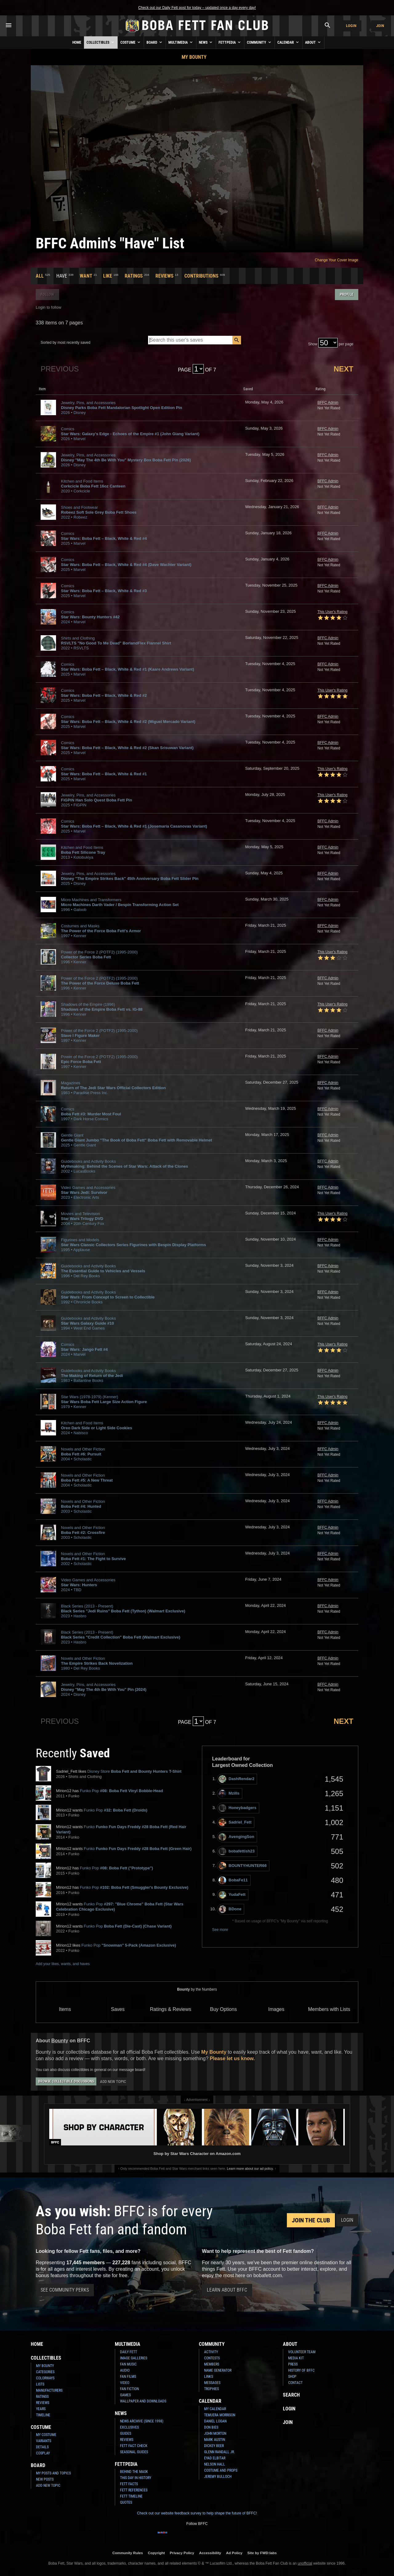 The image size is (394, 2576). What do you see at coordinates (124, 2383) in the screenshot?
I see `Video` at bounding box center [124, 2383].